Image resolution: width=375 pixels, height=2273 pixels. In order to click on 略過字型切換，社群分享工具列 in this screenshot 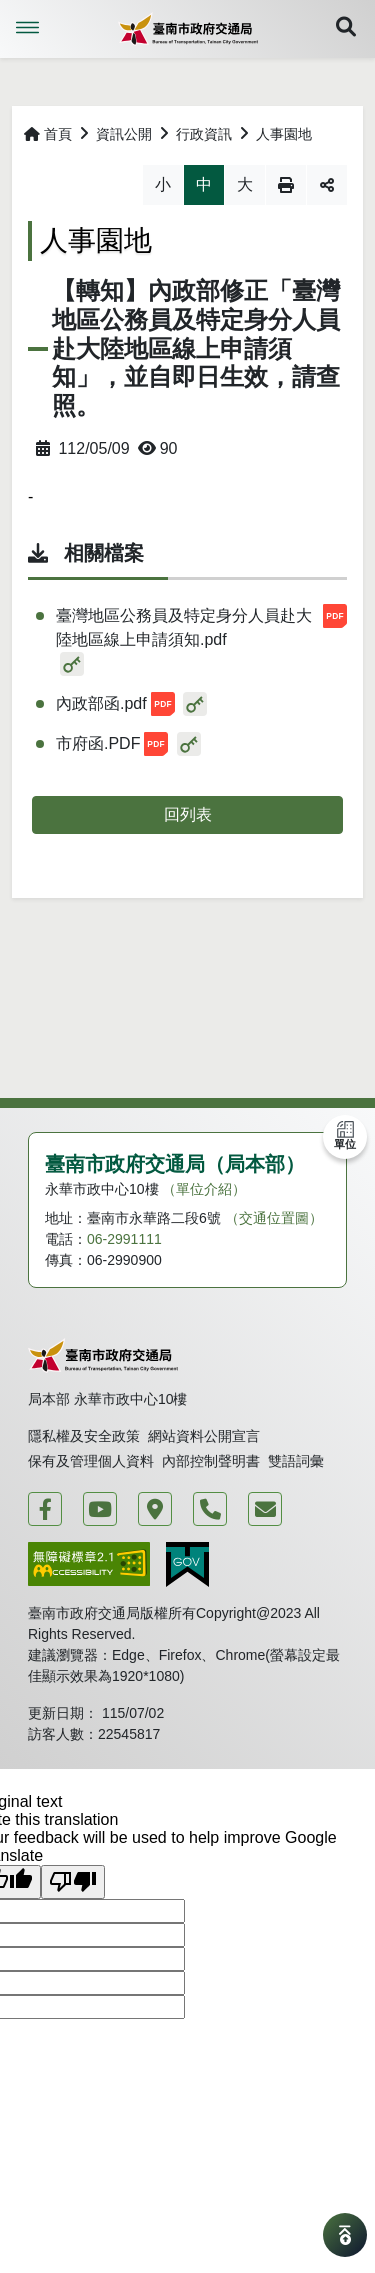, I will do `click(28, 164)`.